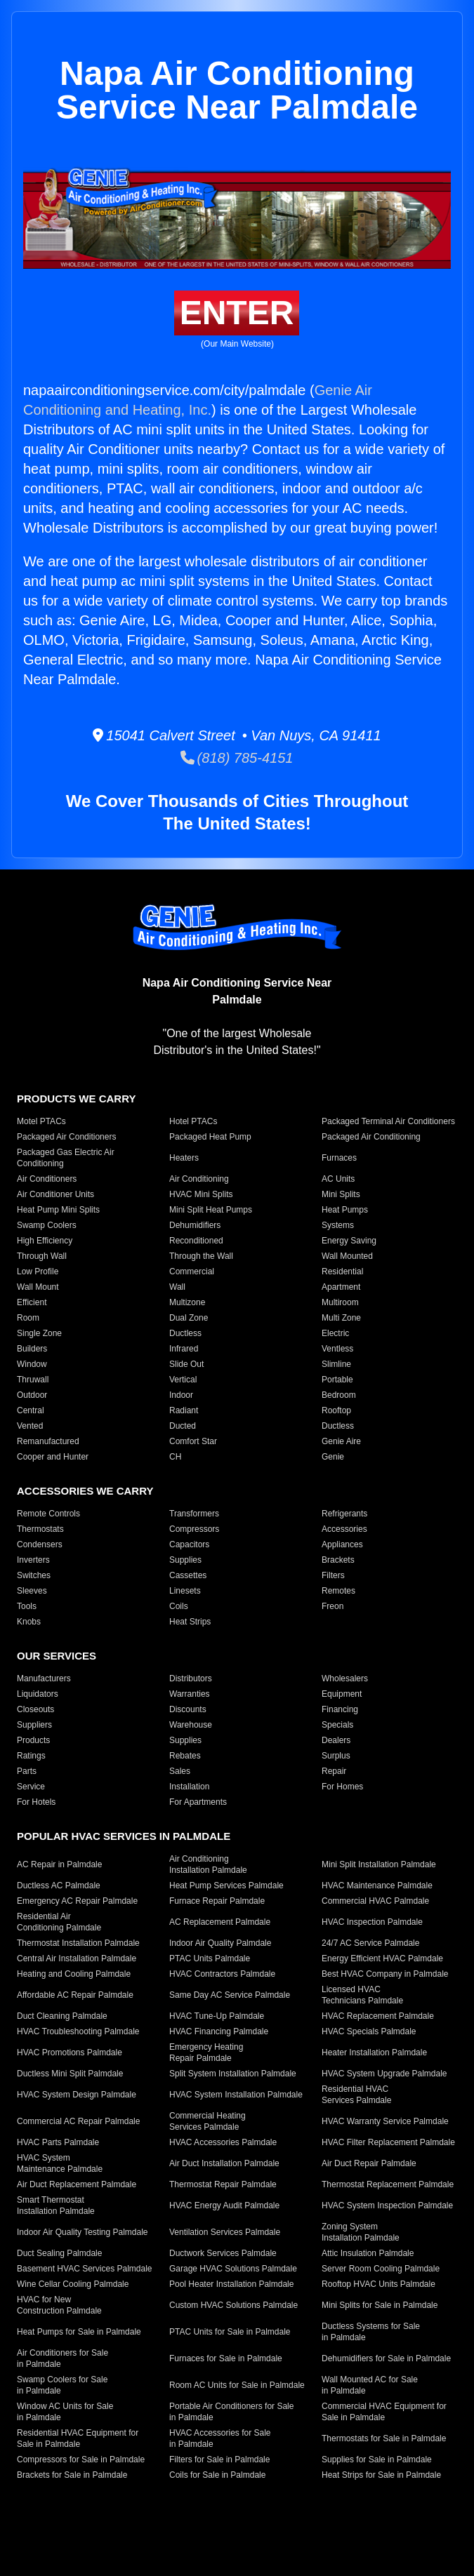  What do you see at coordinates (56, 2205) in the screenshot?
I see `Smart Thermostat Installation Palmdale` at bounding box center [56, 2205].